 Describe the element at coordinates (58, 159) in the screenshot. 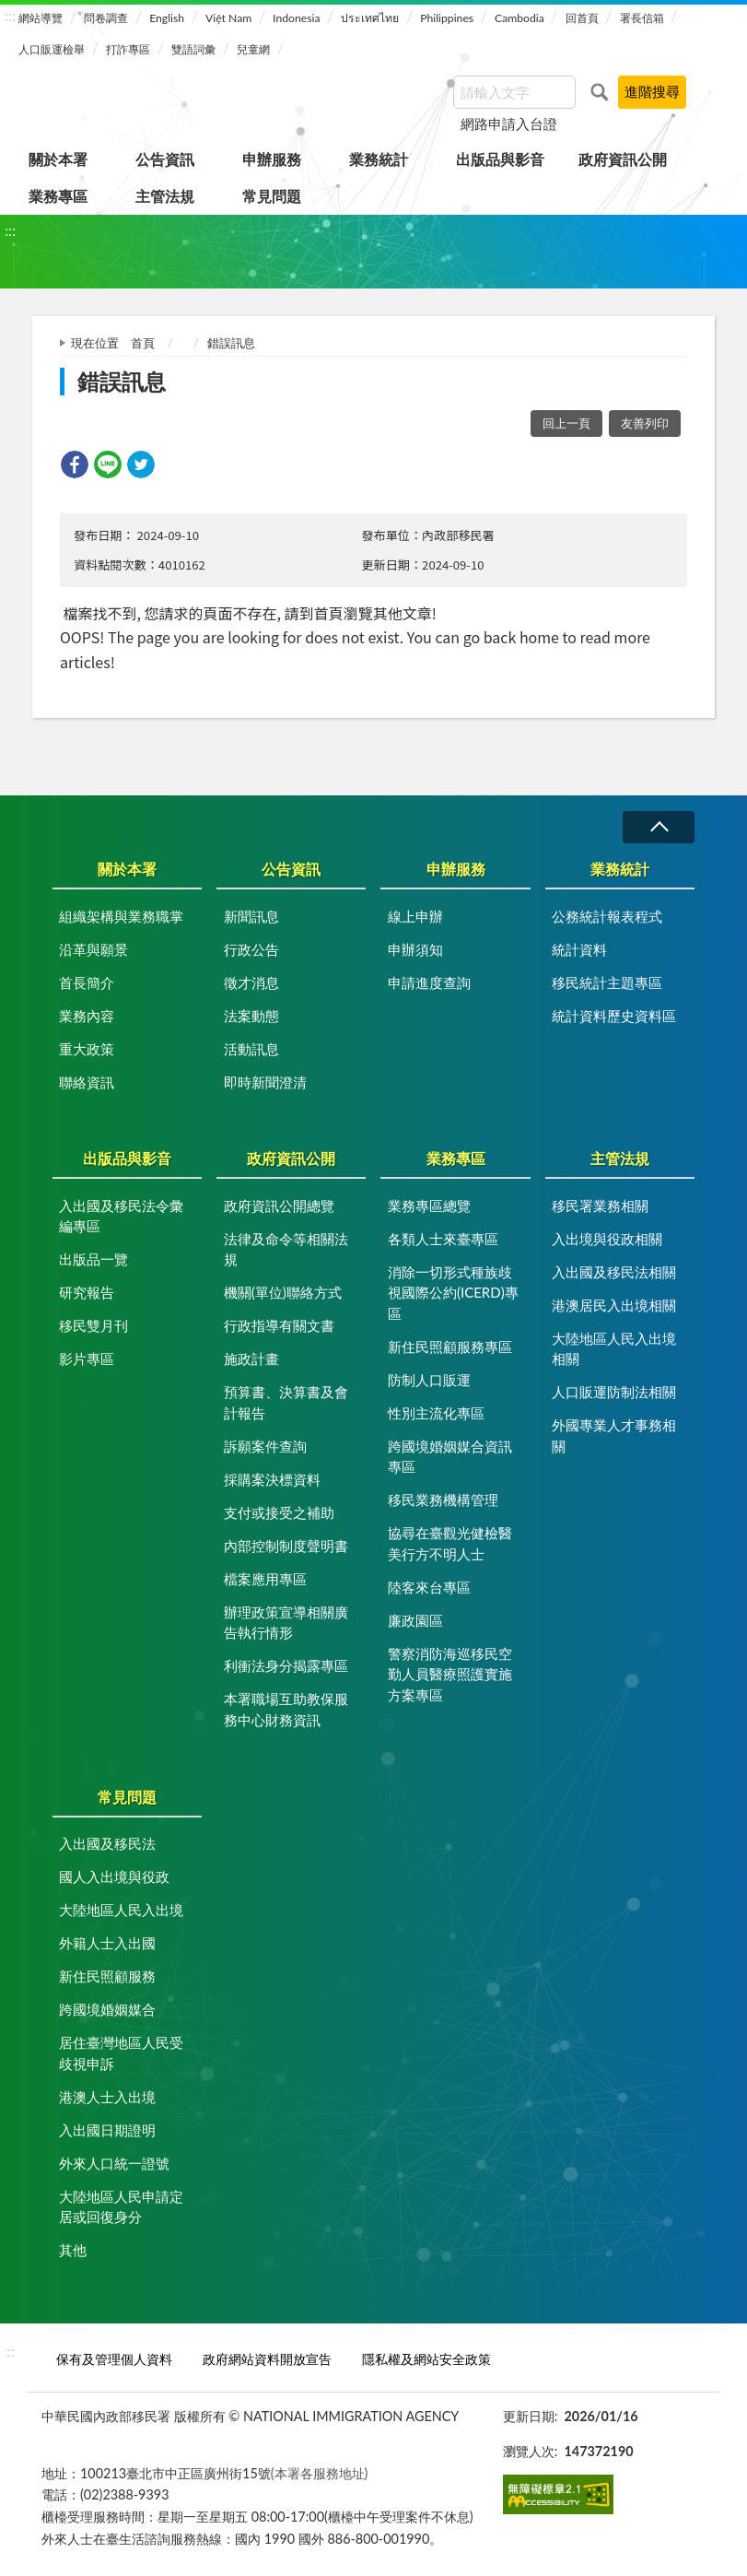

I see `關於本署` at that location.